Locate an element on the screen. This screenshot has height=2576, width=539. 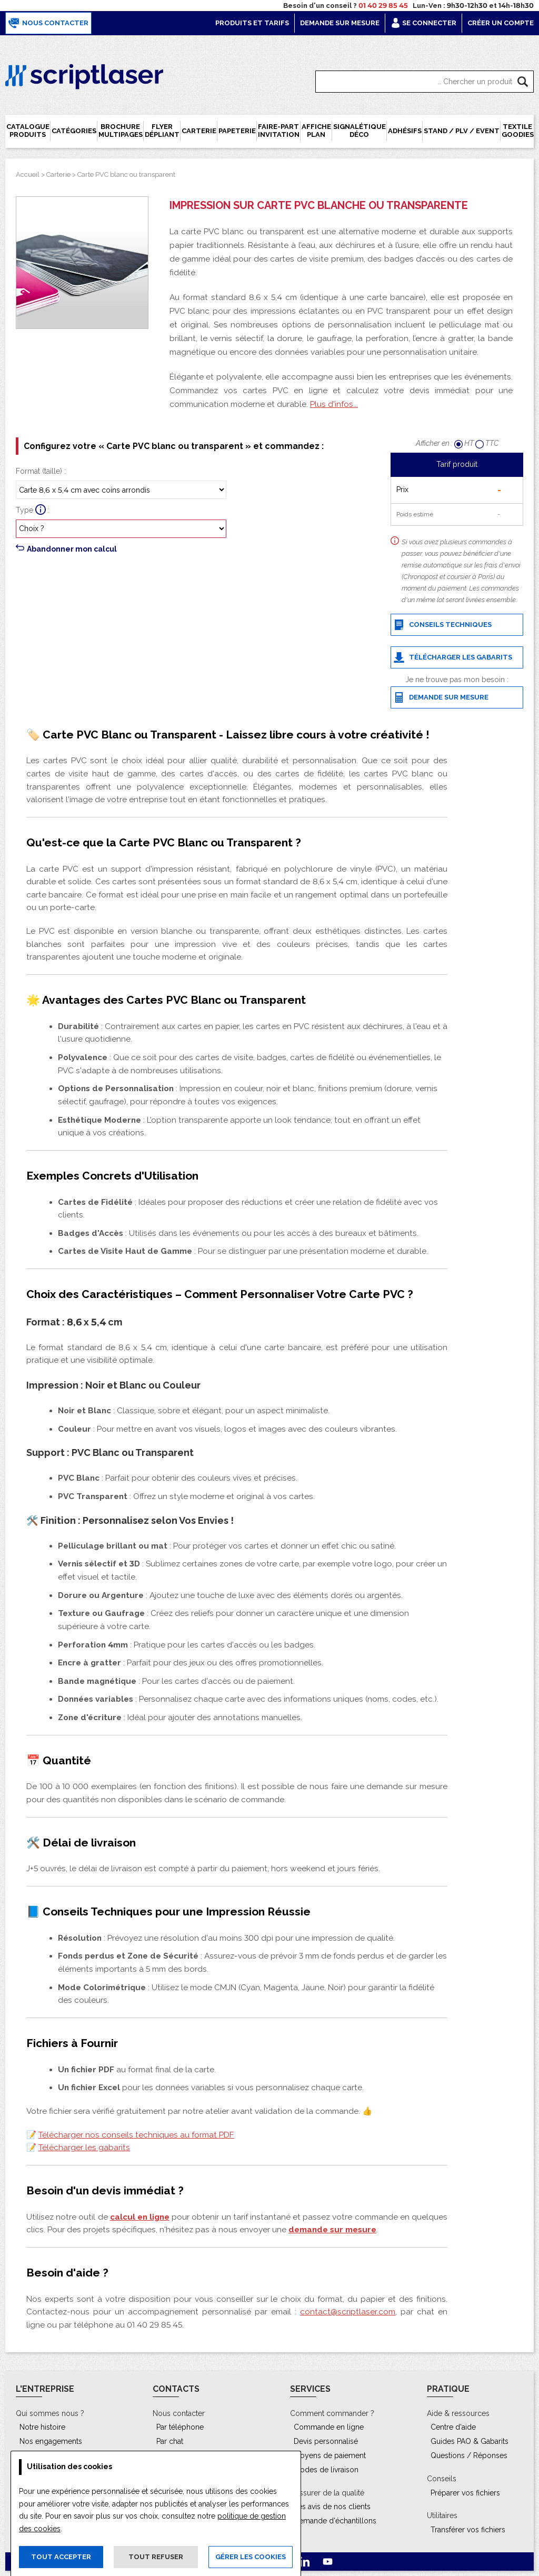
Type is located at coordinates (24, 510).